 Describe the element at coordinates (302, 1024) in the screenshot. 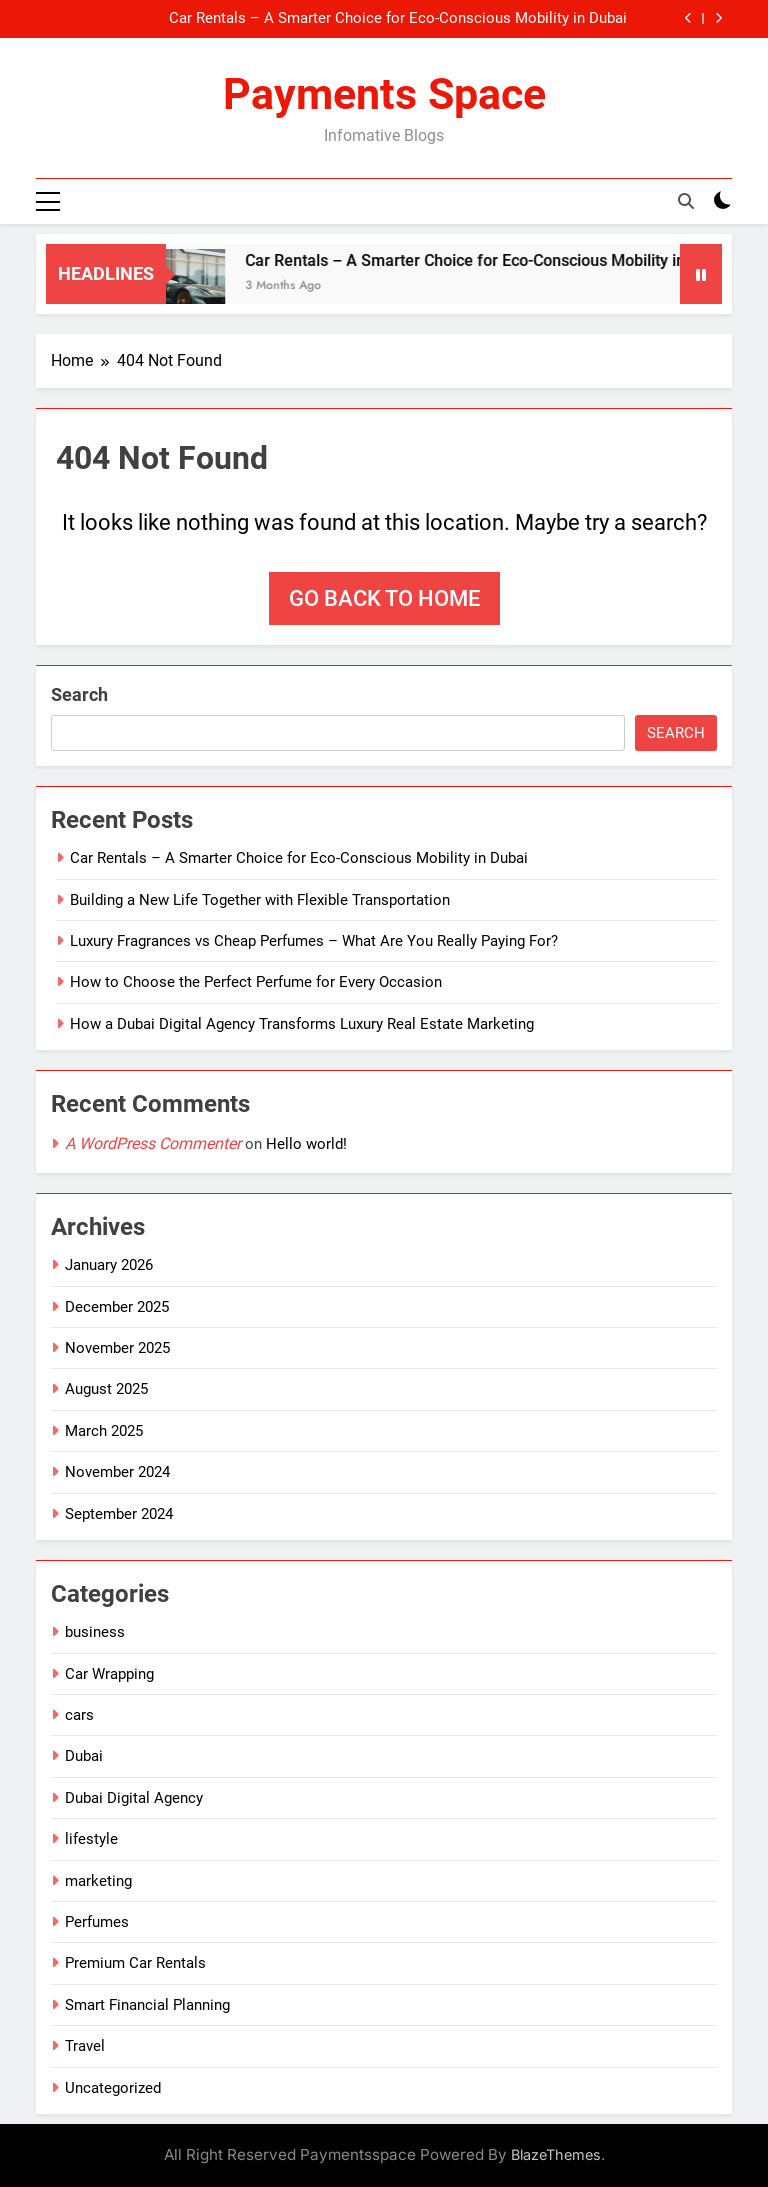

I see `How a Dubai Digital Agency Transforms Luxury Real Estate Marketing` at that location.